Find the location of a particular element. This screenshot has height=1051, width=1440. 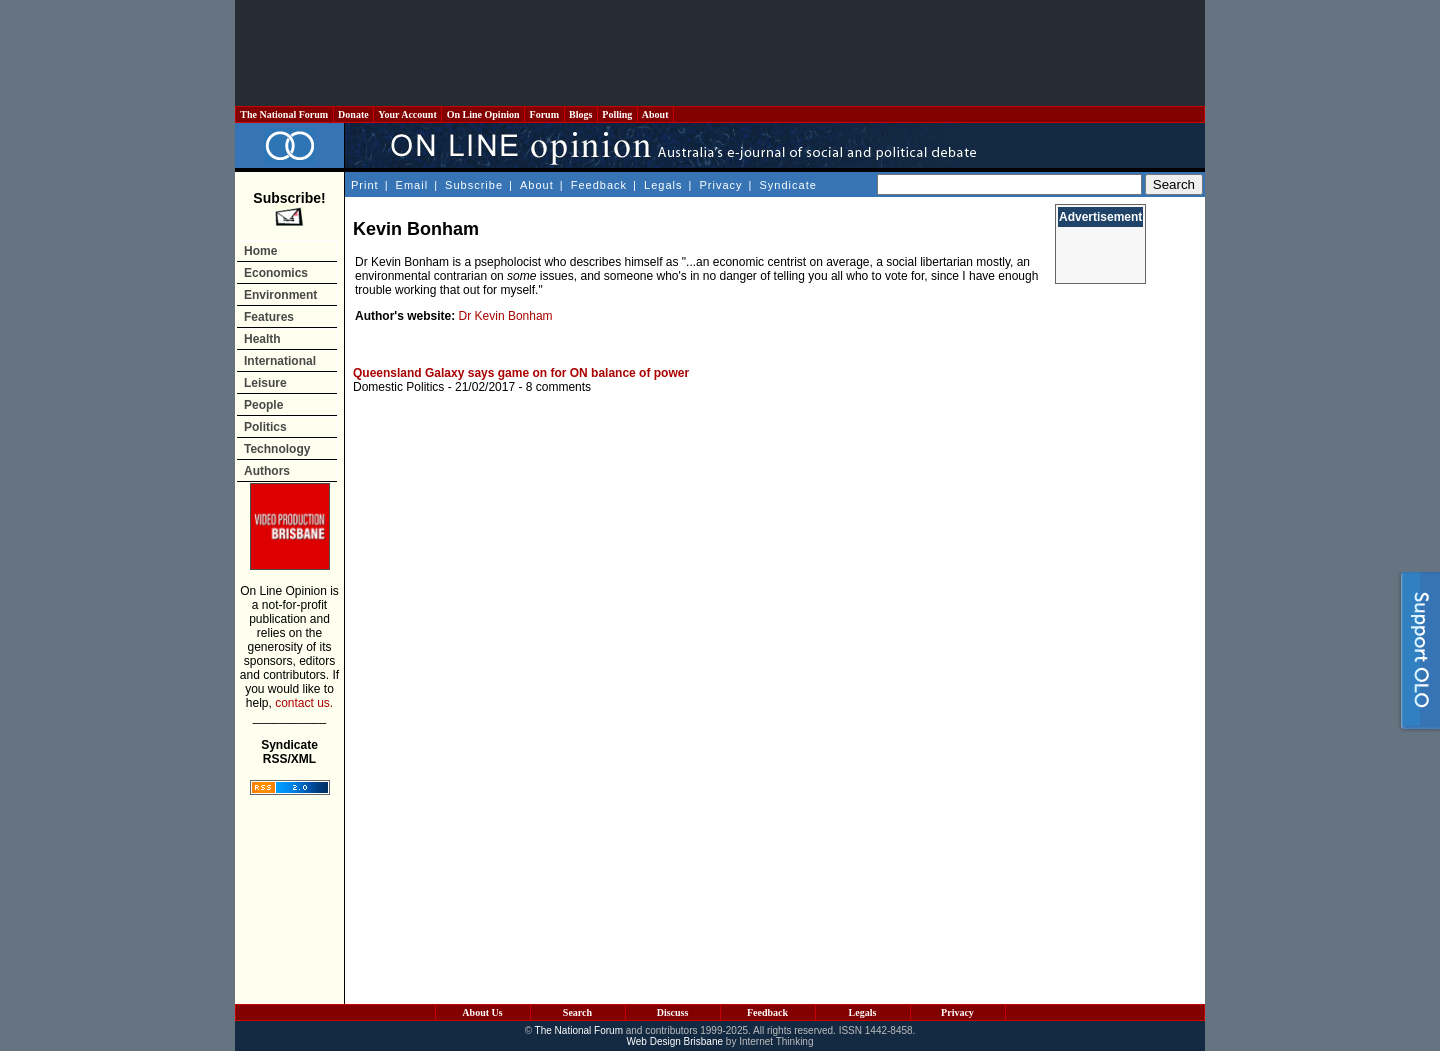

Polling is located at coordinates (617, 114).